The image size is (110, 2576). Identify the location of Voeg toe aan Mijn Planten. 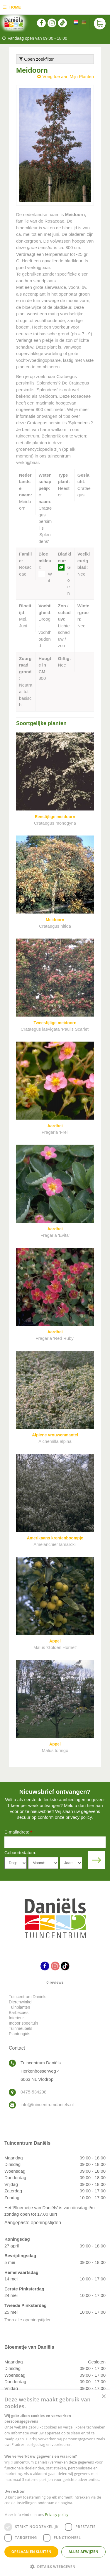
(68, 76).